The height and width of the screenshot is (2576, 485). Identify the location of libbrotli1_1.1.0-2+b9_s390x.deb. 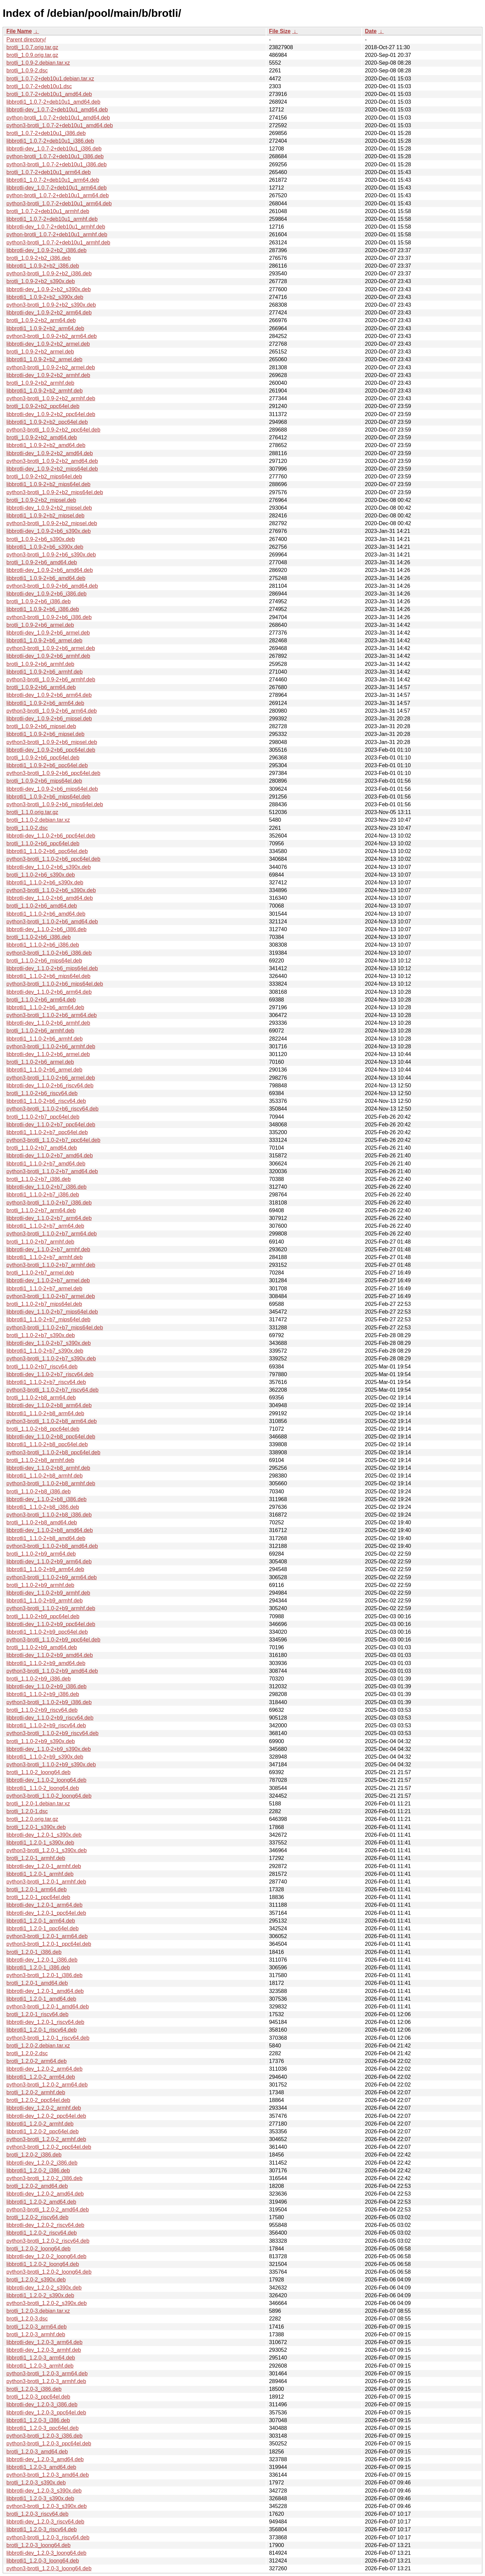
(44, 1757).